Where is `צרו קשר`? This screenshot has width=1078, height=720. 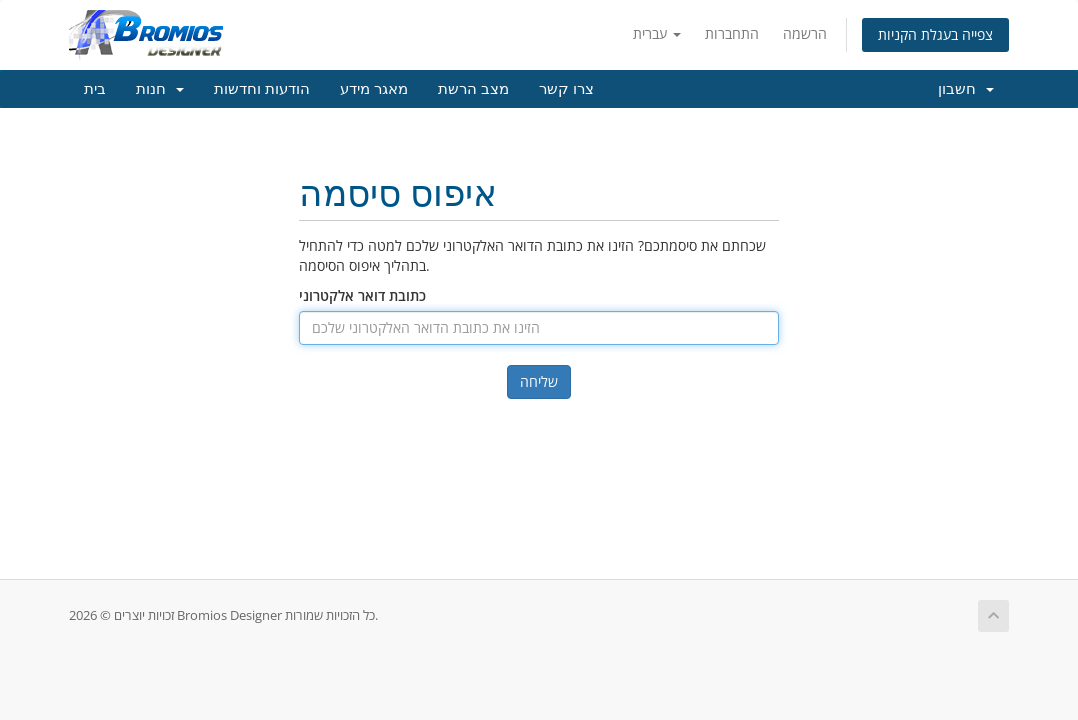
צרו קשר is located at coordinates (566, 89).